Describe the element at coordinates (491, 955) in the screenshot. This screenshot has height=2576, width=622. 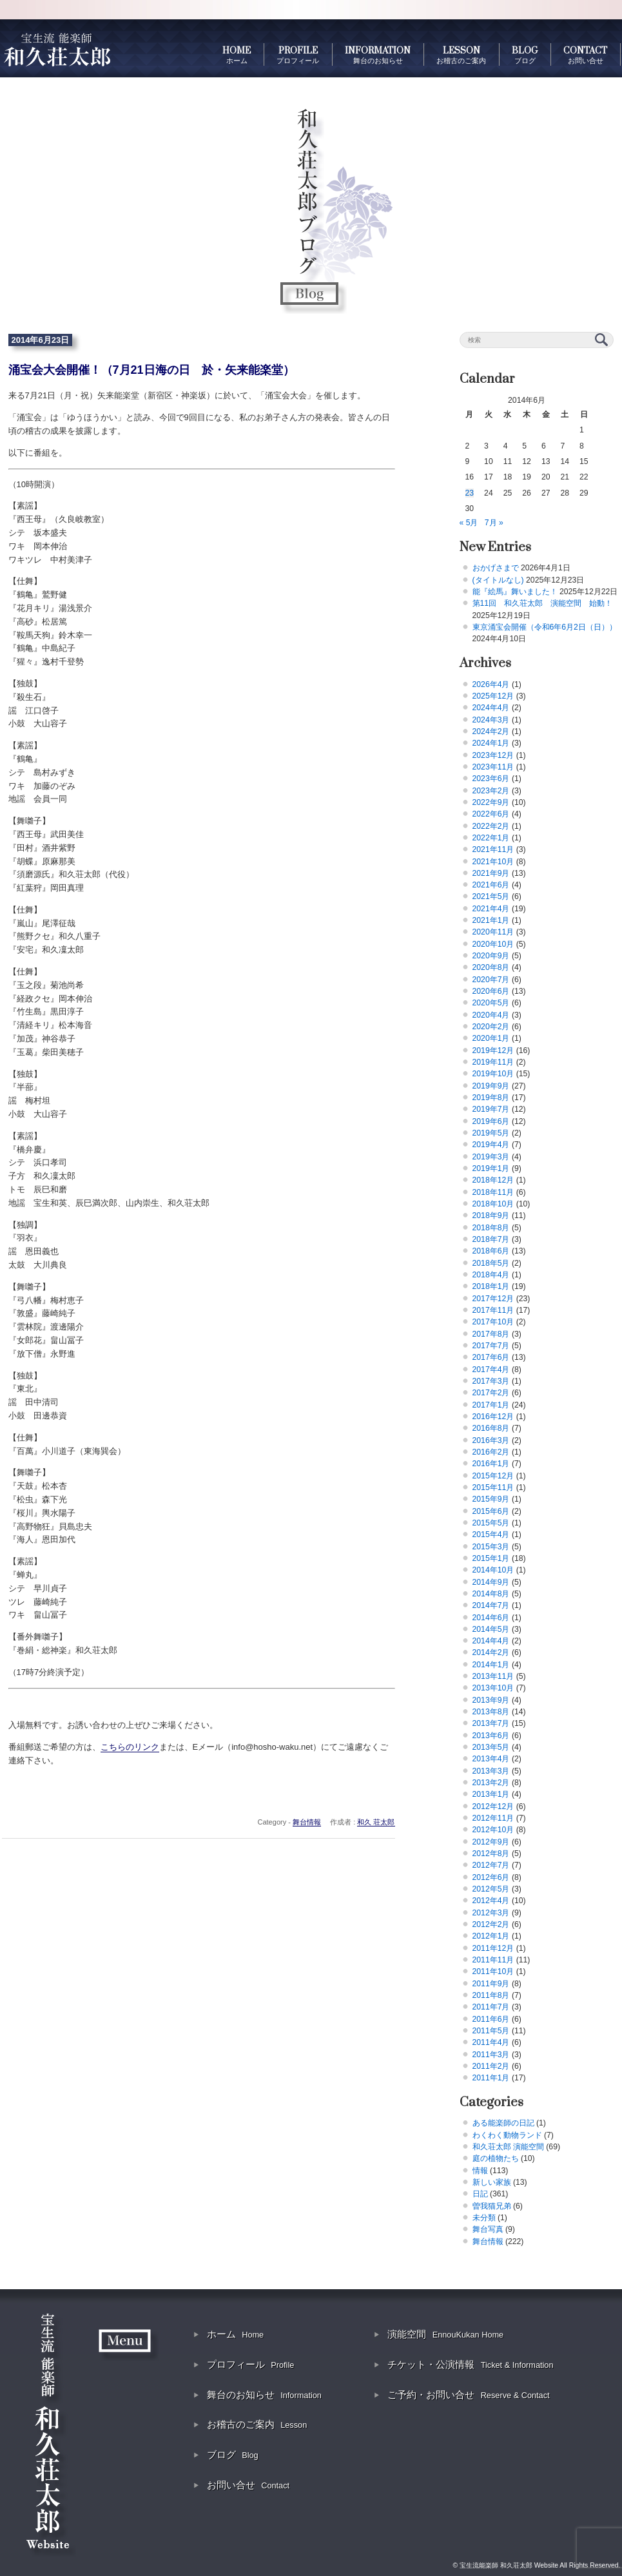
I see `2020年9月` at that location.